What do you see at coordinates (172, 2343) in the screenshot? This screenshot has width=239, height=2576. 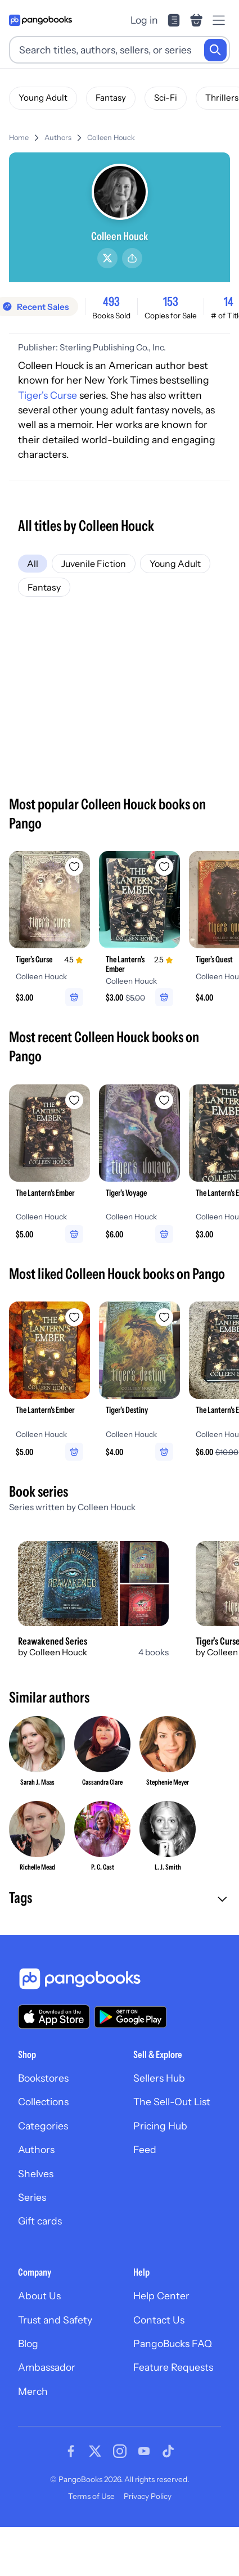 I see `PangoBucks FAQ` at bounding box center [172, 2343].